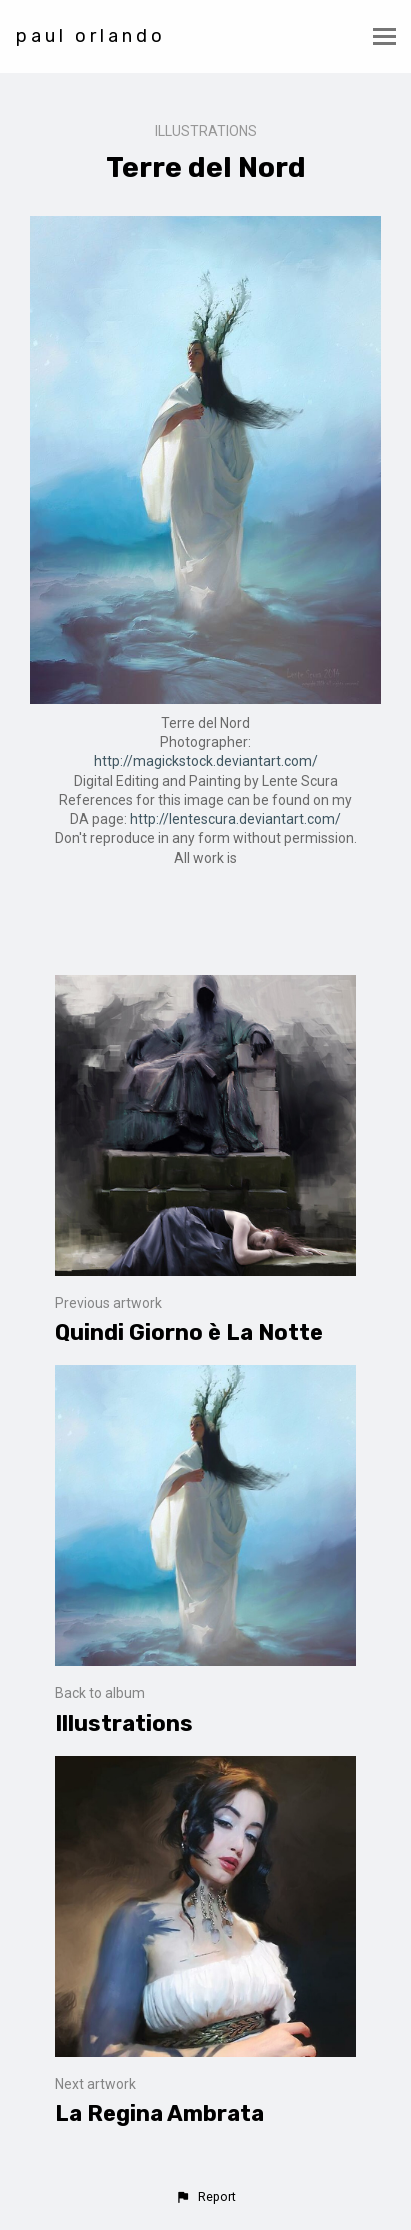  Describe the element at coordinates (235, 819) in the screenshot. I see `http://lentescura.deviantart.com/` at that location.